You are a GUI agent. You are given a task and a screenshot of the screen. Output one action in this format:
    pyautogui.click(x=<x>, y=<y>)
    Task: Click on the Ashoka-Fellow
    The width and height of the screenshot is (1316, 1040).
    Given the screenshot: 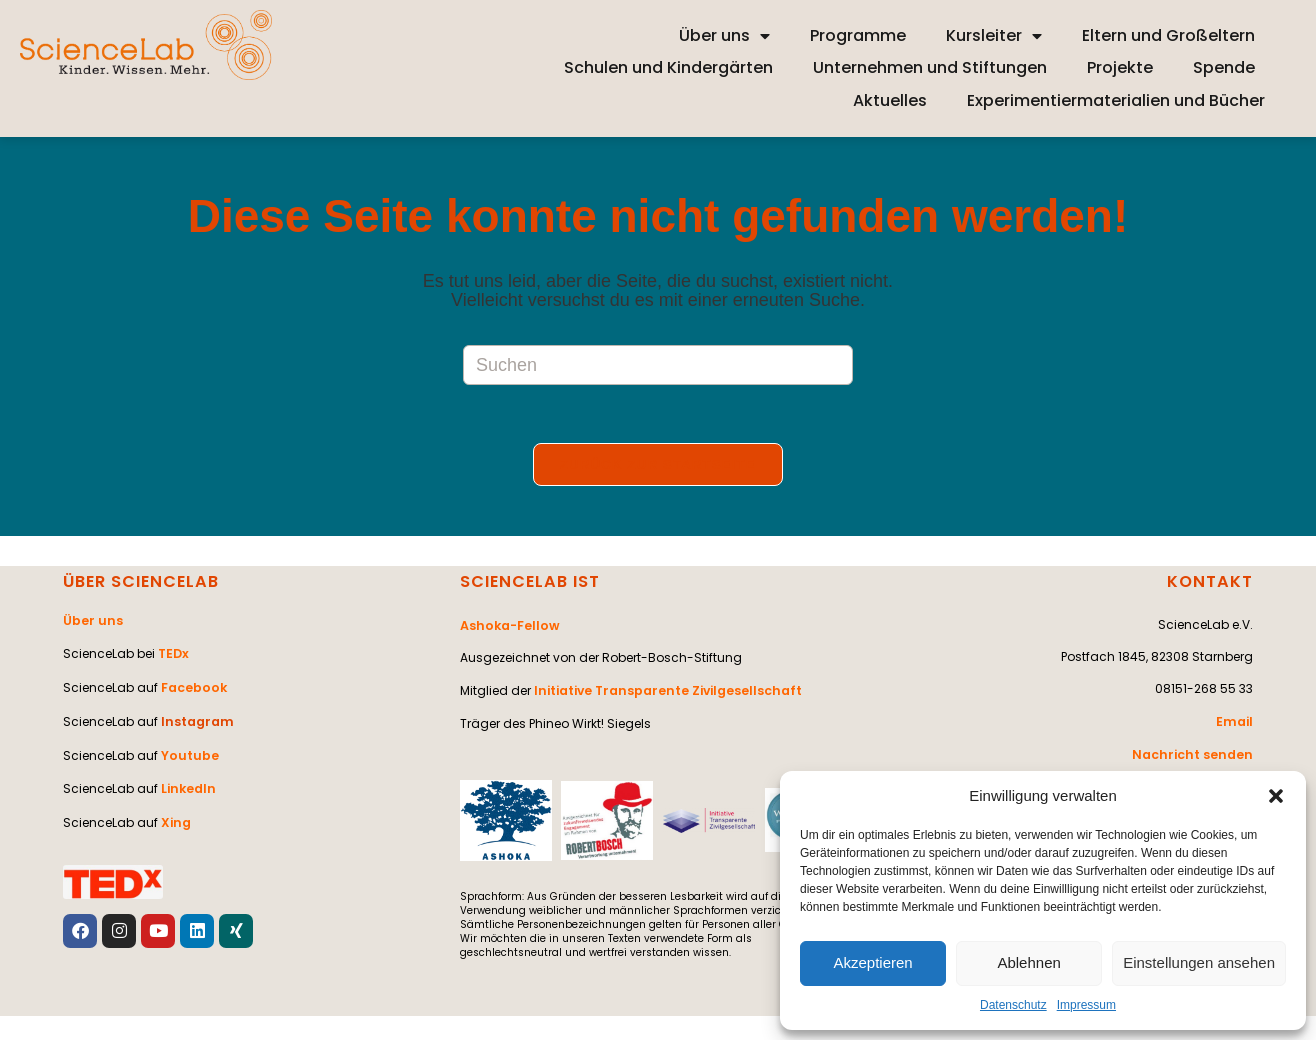 What is the action you would take?
    pyautogui.click(x=508, y=626)
    